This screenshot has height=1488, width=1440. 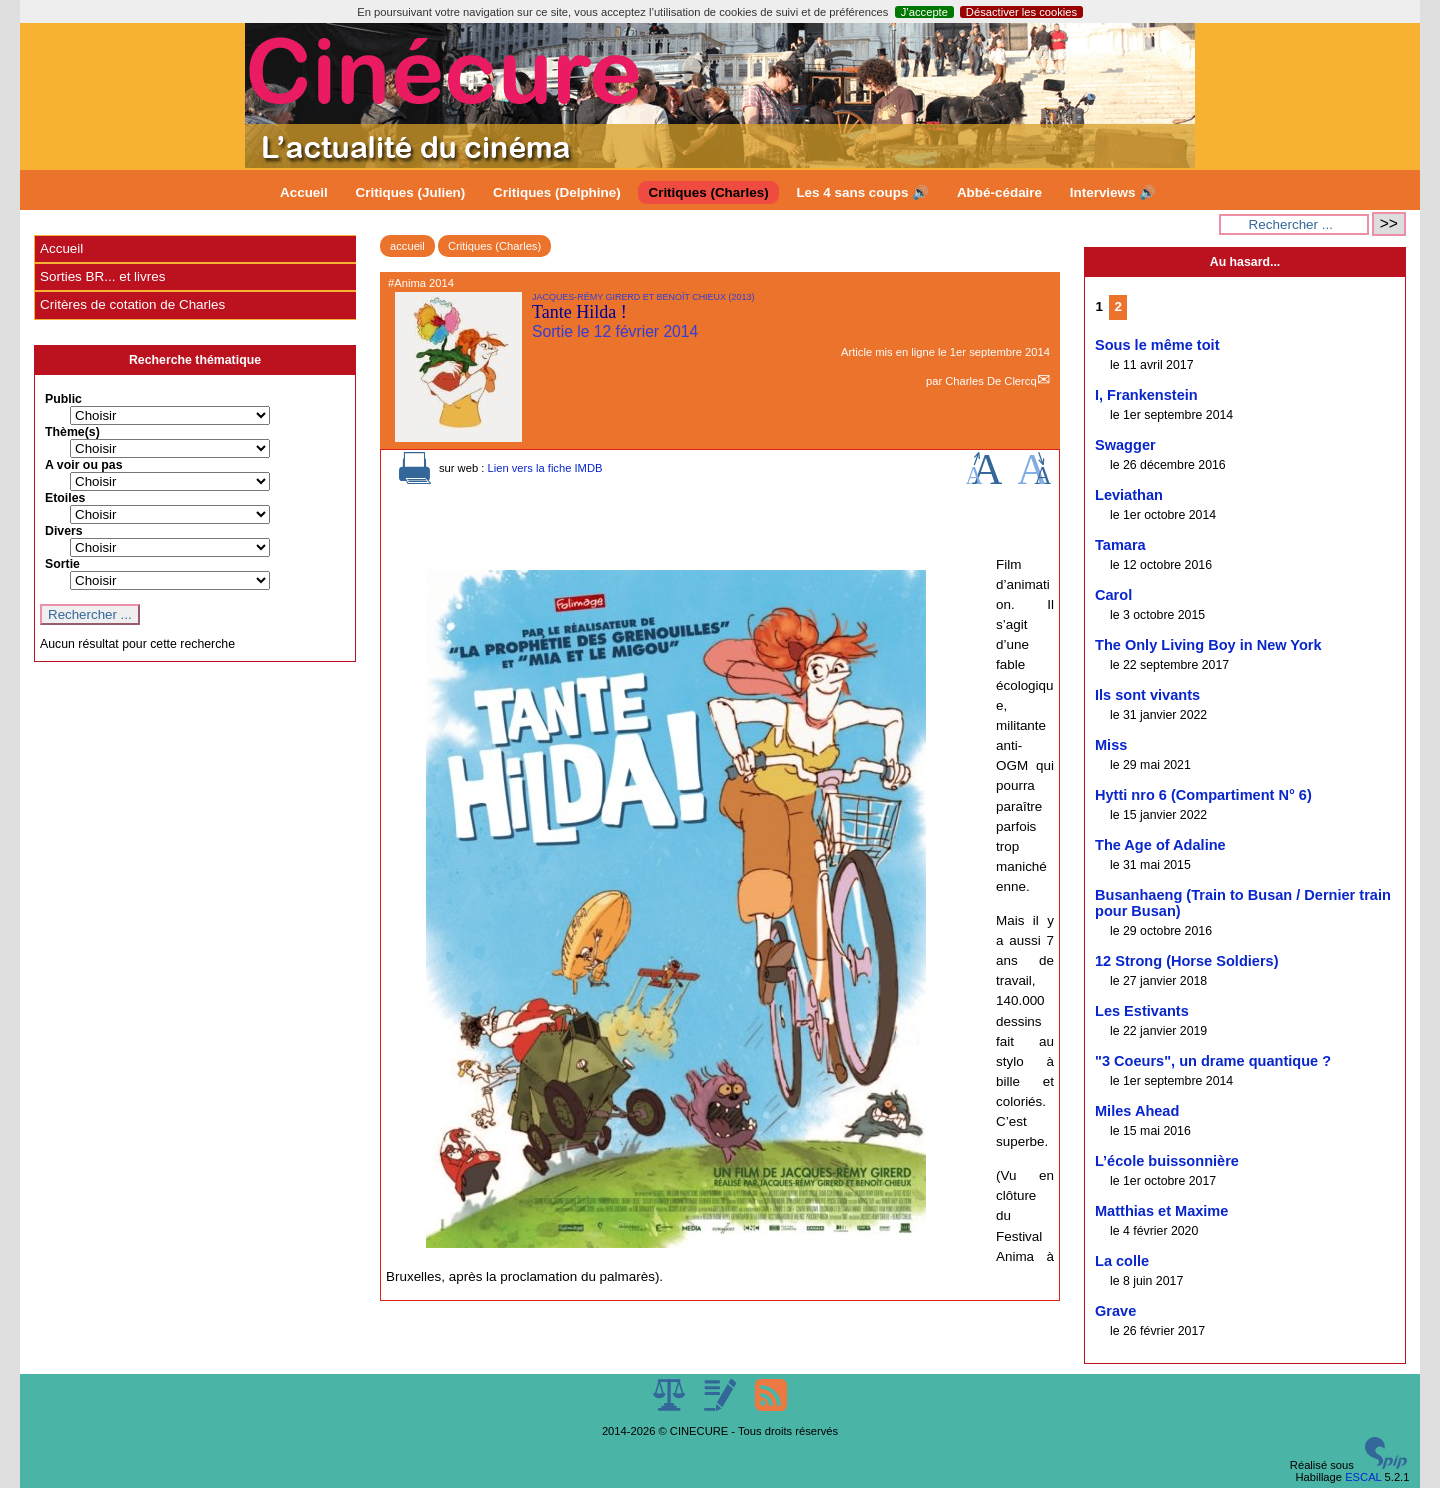 I want to click on L’école buissonnière, so click(x=1167, y=1161).